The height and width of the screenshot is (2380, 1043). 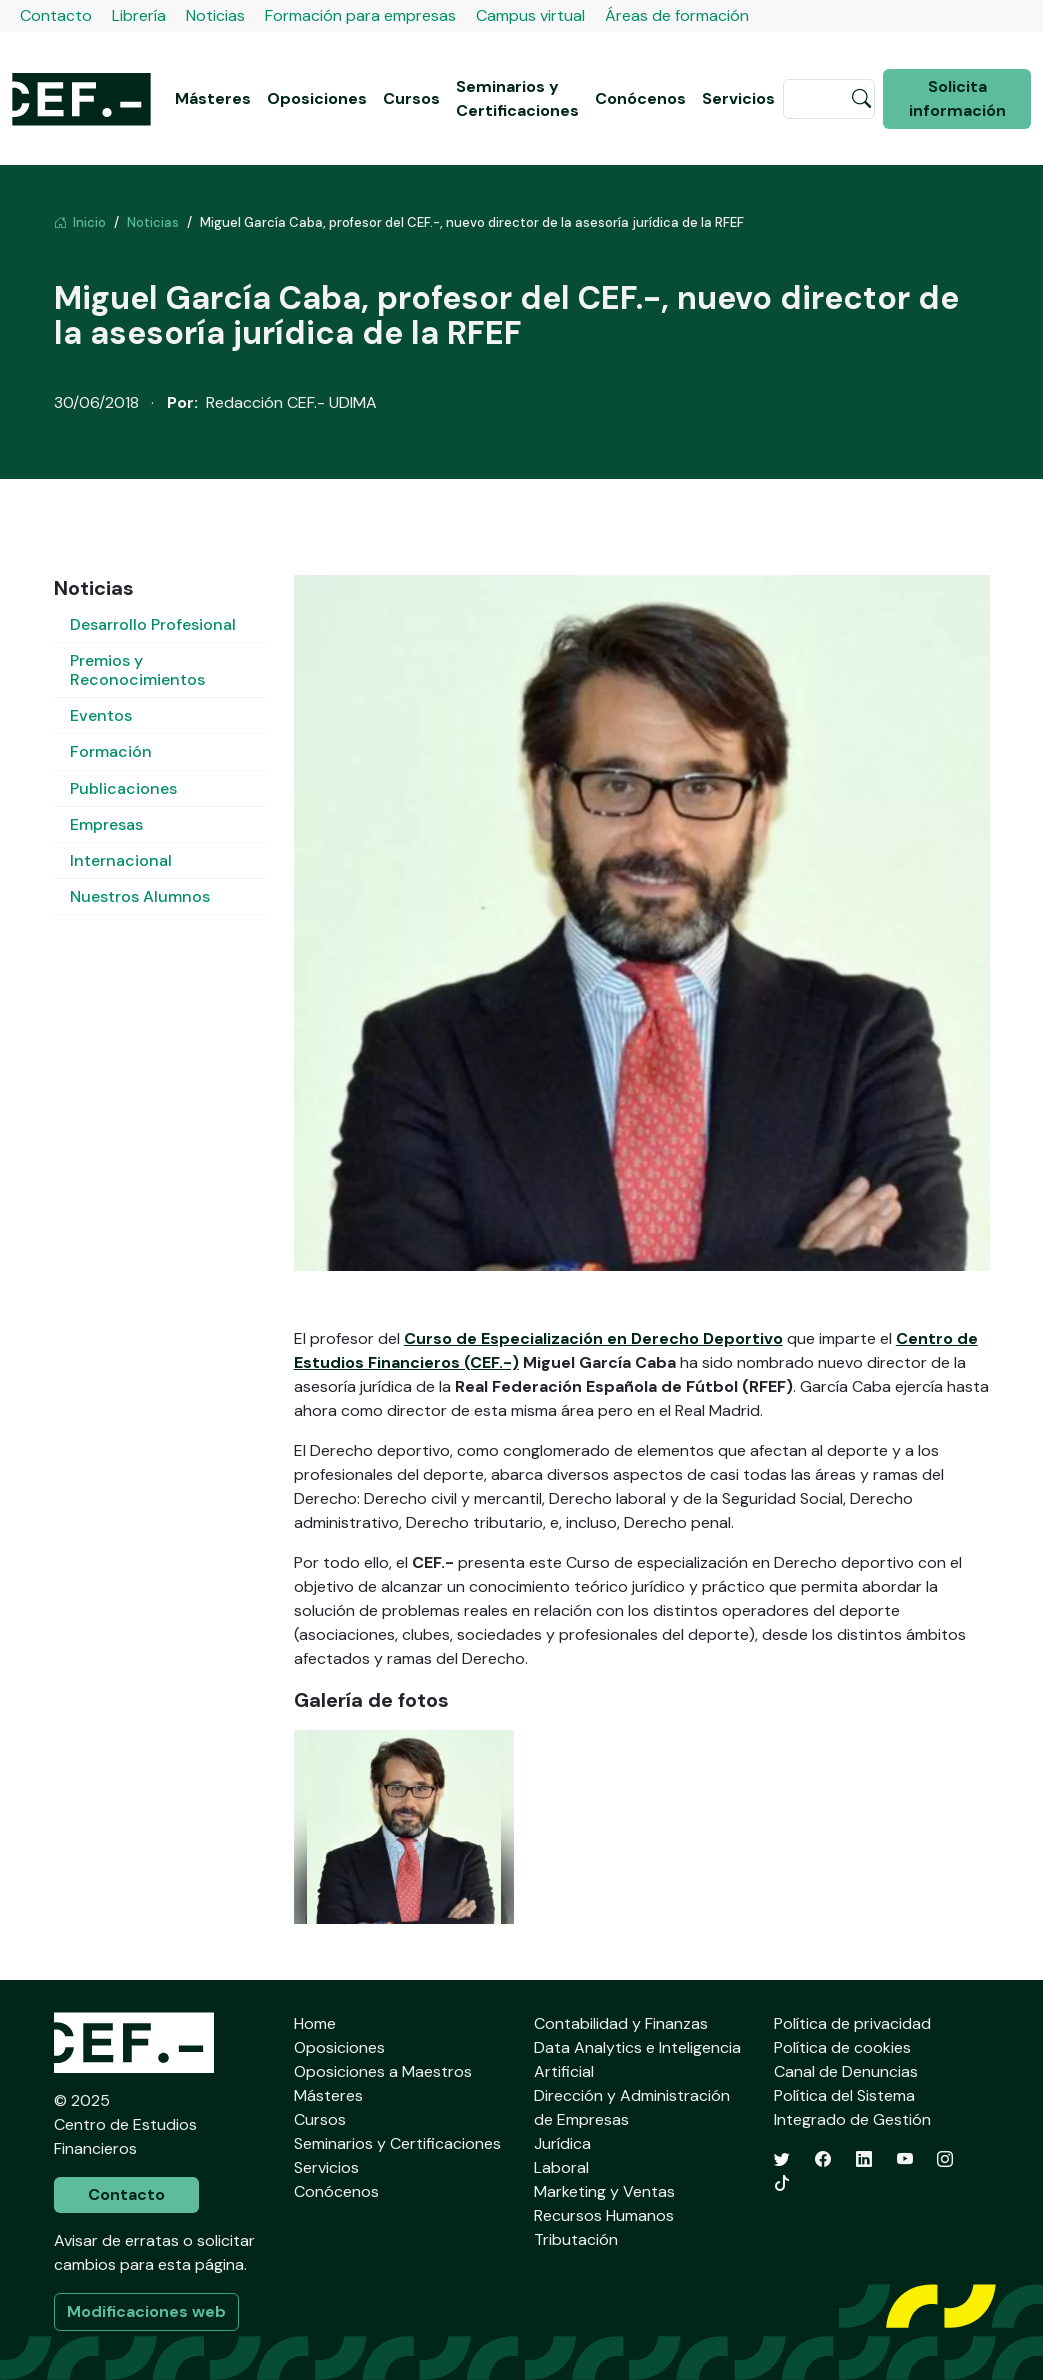 What do you see at coordinates (604, 2215) in the screenshot?
I see `Recursos Humanos` at bounding box center [604, 2215].